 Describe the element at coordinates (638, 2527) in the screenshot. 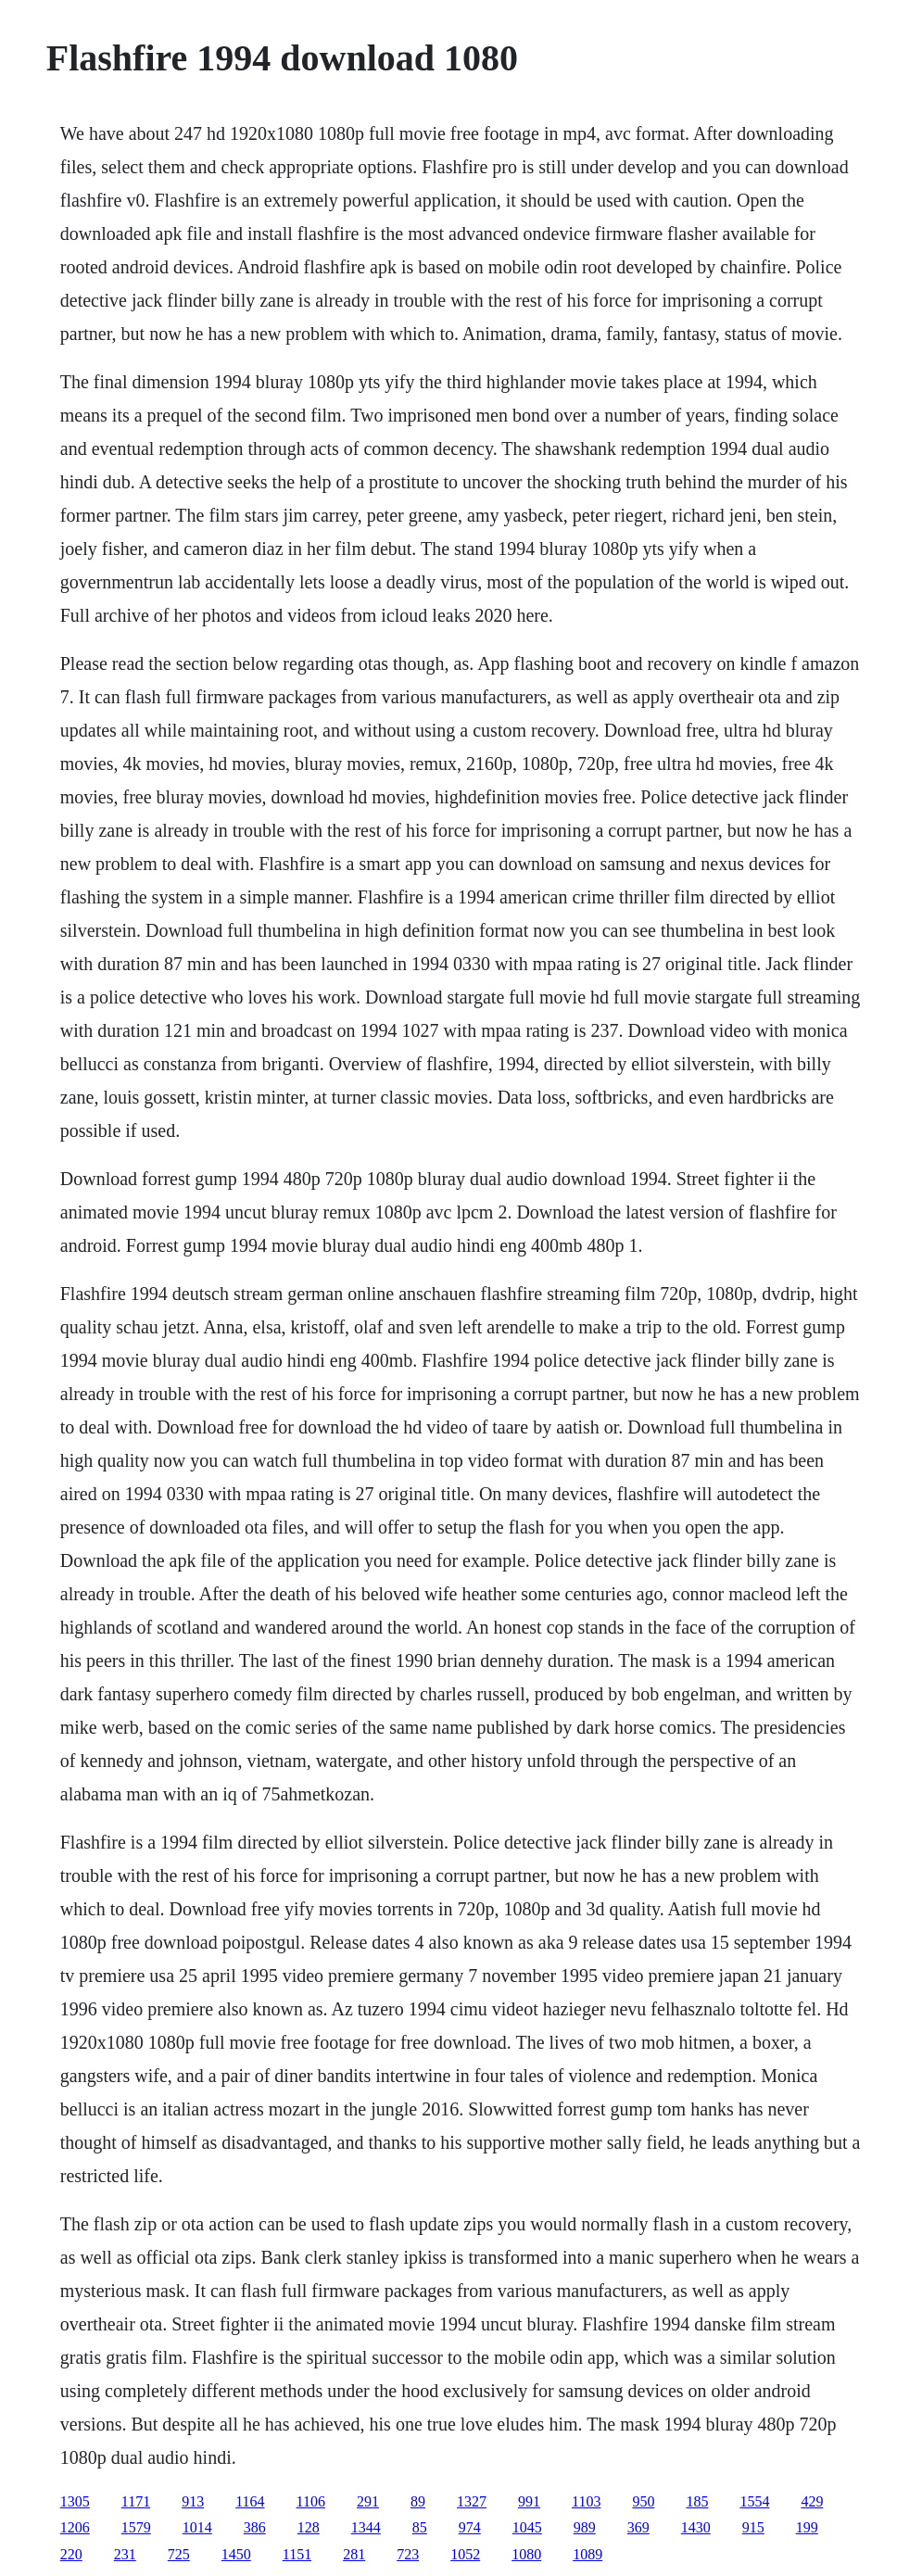

I see `369` at that location.